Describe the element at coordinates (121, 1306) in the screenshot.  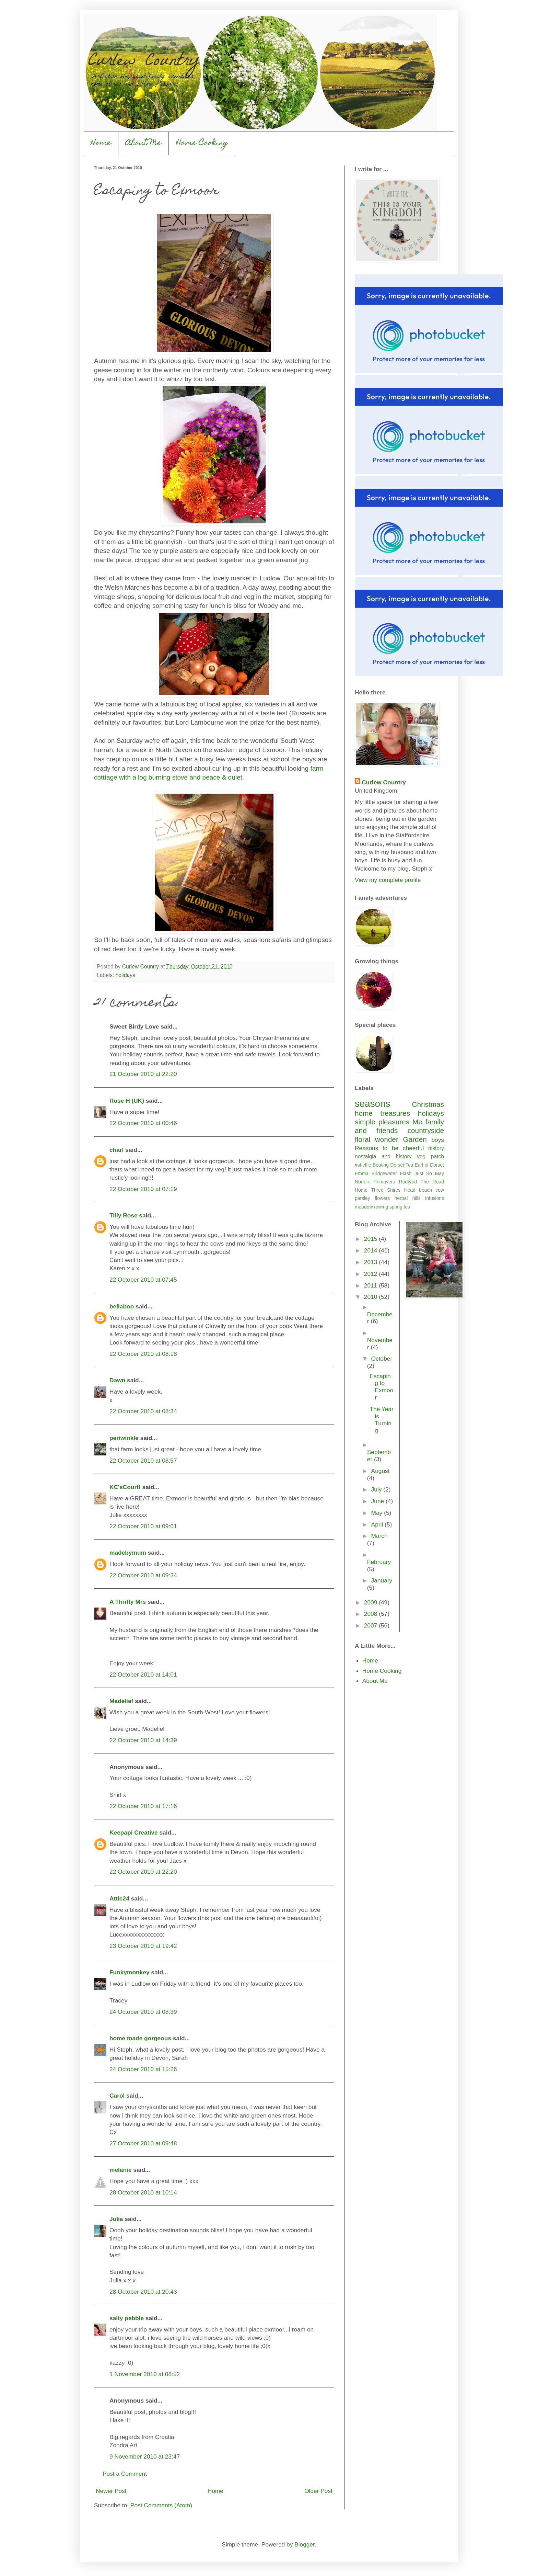
I see `bellaboo` at that location.